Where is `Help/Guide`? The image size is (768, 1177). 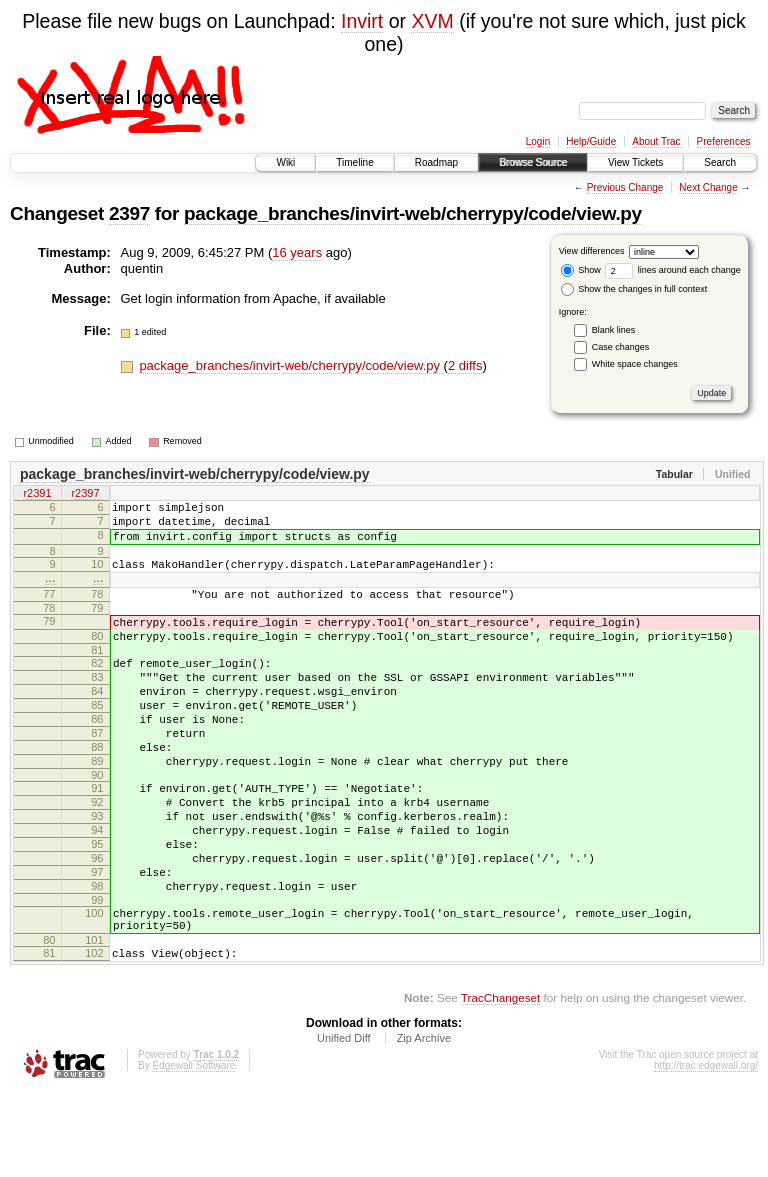
Help/Guide is located at coordinates (591, 141).